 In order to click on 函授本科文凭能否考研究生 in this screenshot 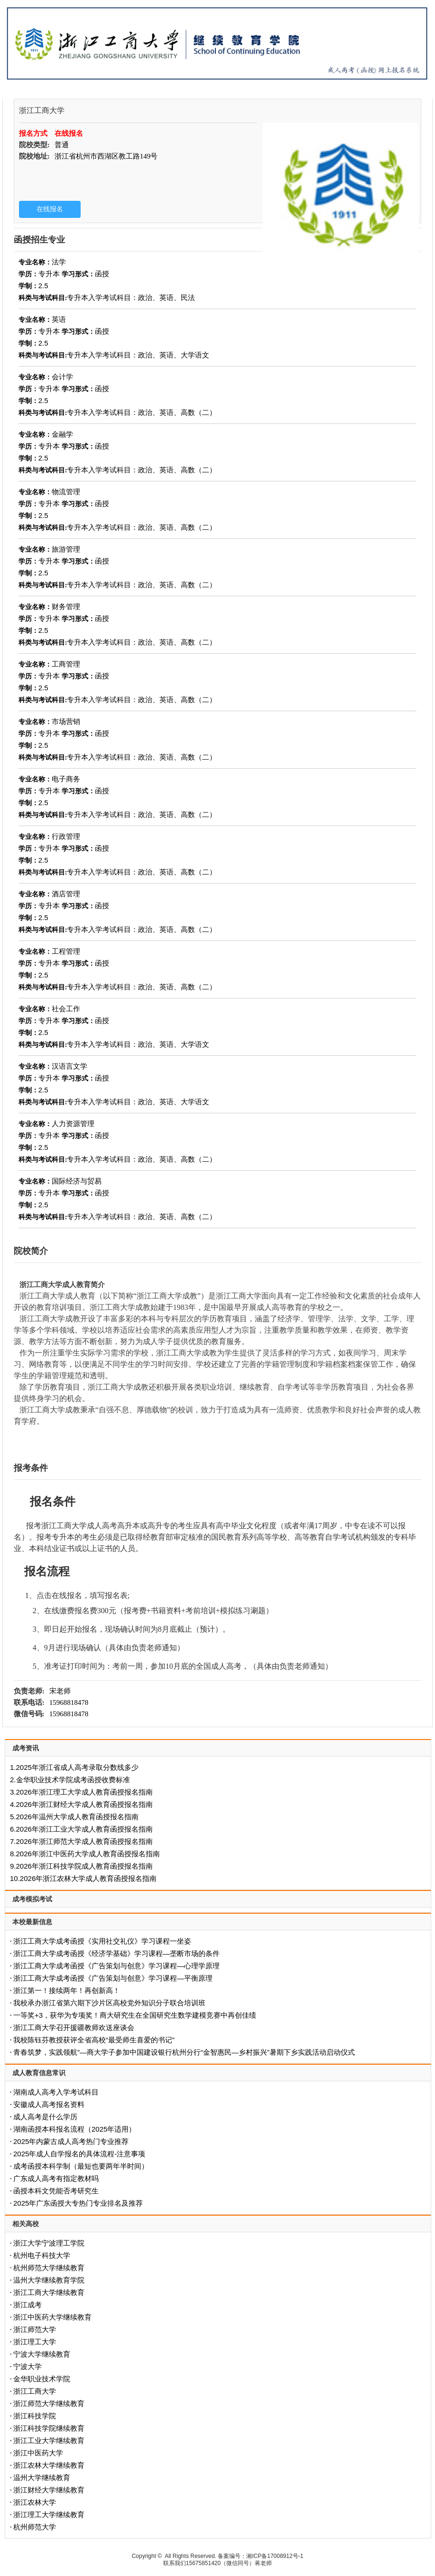, I will do `click(56, 2191)`.